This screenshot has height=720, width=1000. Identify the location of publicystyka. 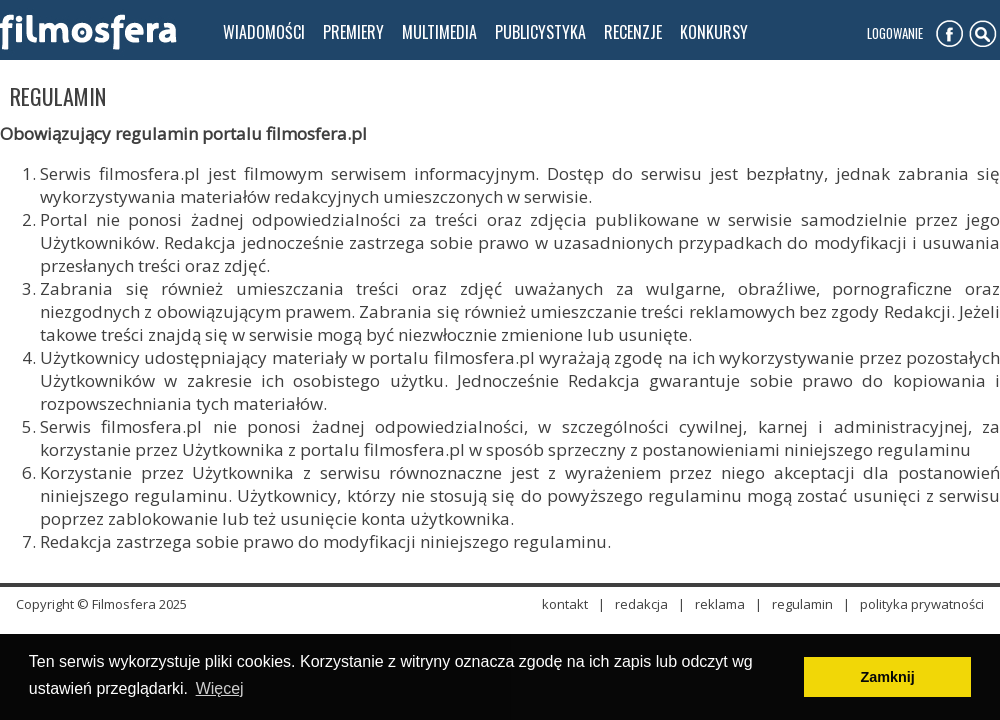
(540, 32).